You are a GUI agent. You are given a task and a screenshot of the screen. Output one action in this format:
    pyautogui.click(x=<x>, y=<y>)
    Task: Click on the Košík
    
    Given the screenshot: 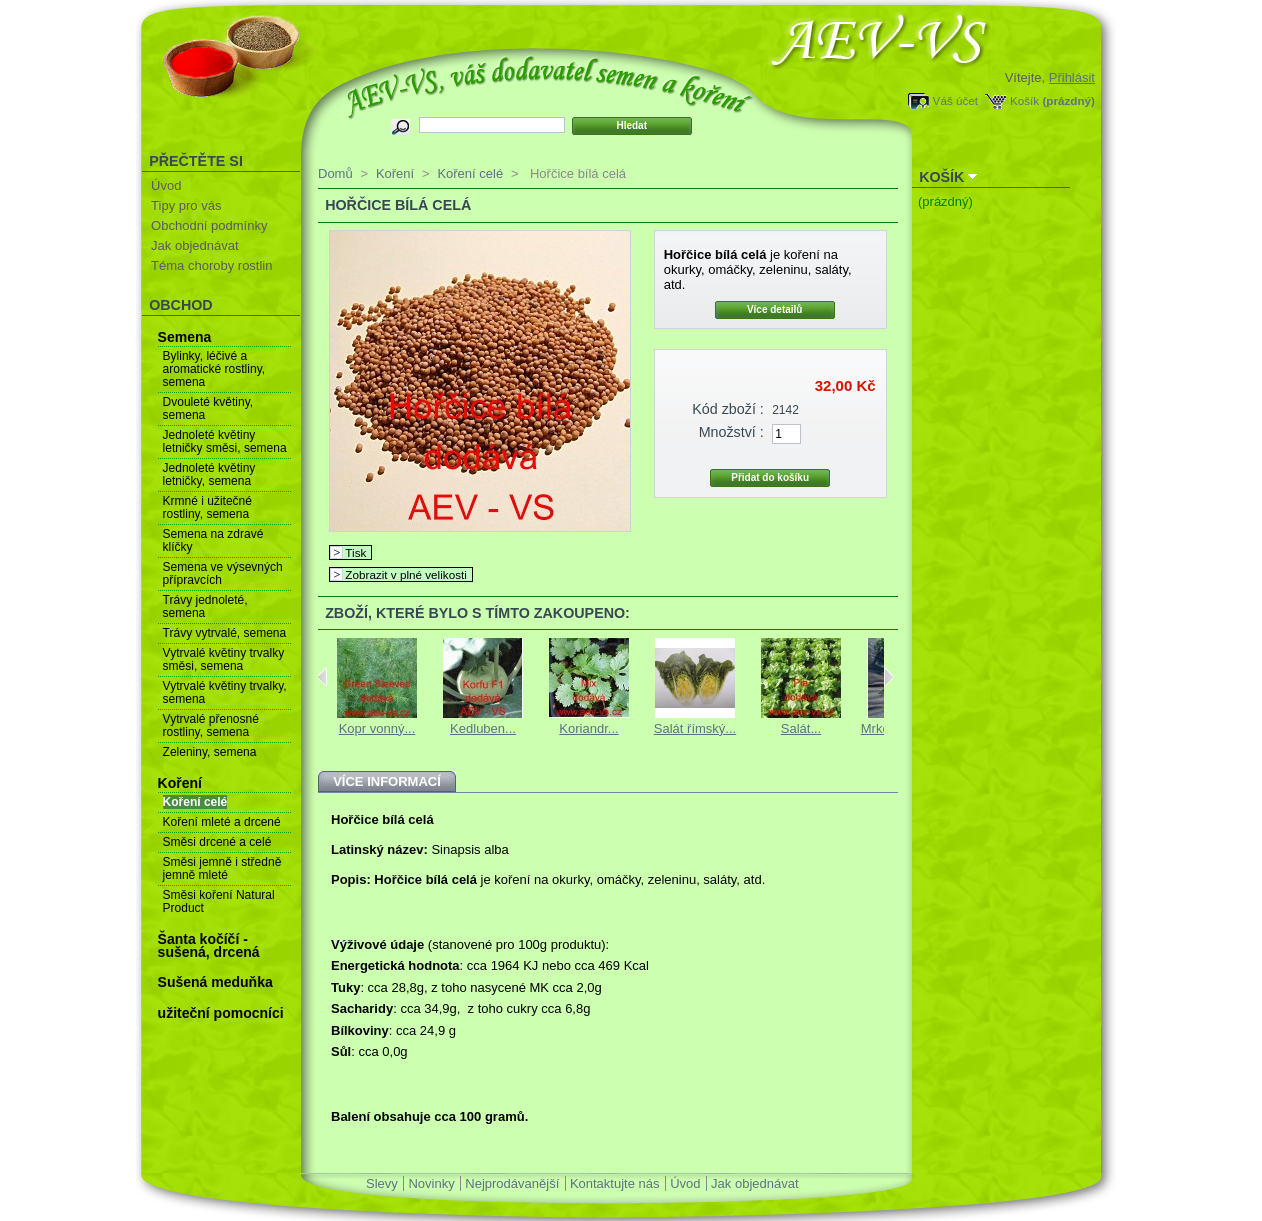 What is the action you would take?
    pyautogui.click(x=1024, y=100)
    